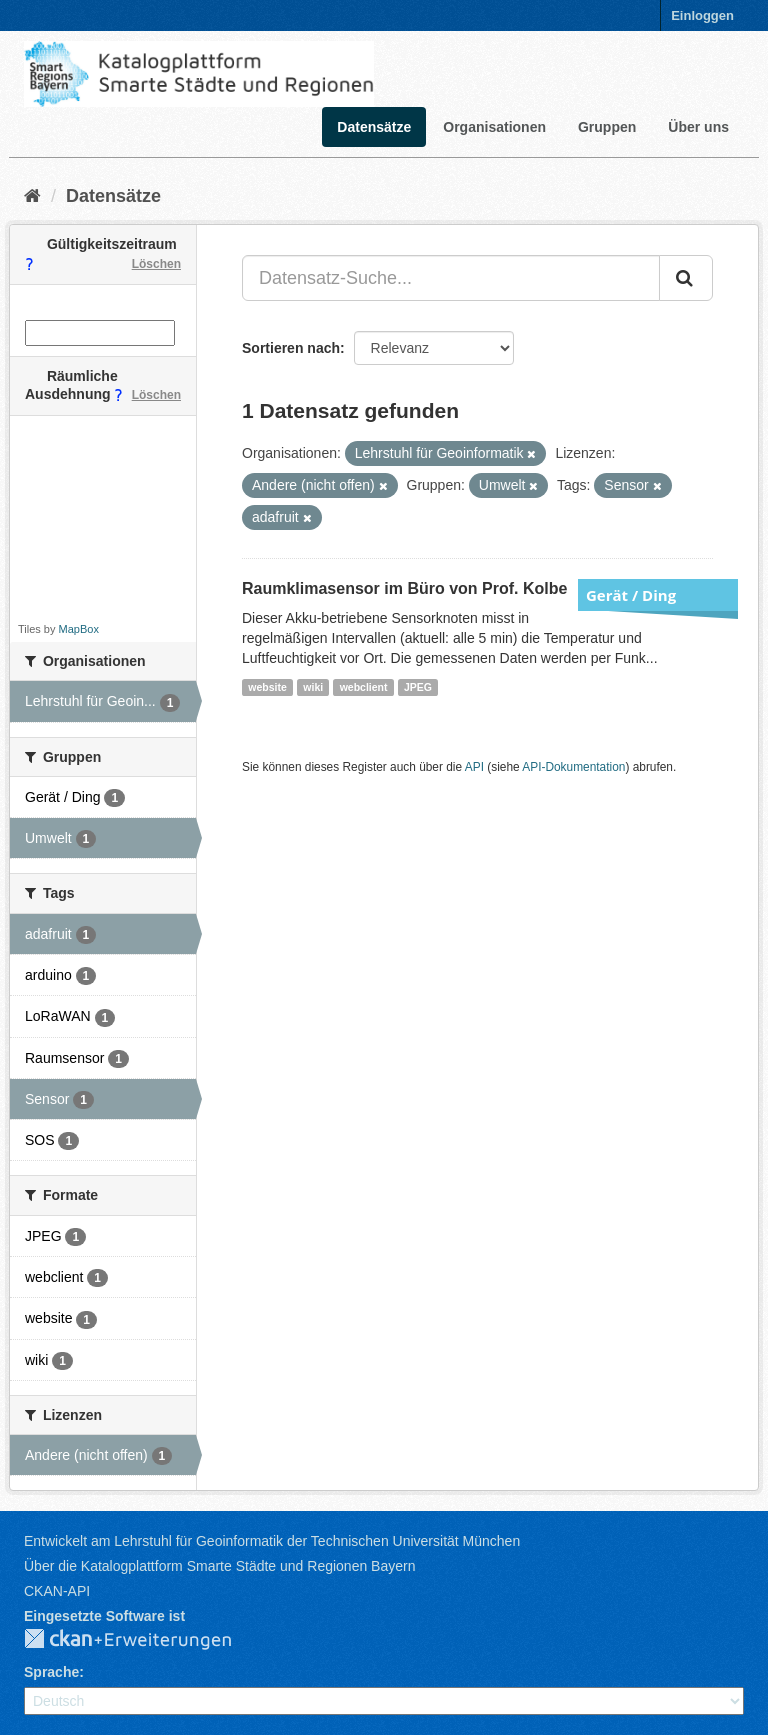  What do you see at coordinates (451, 278) in the screenshot?
I see `[Datensatz-Suche...]` at bounding box center [451, 278].